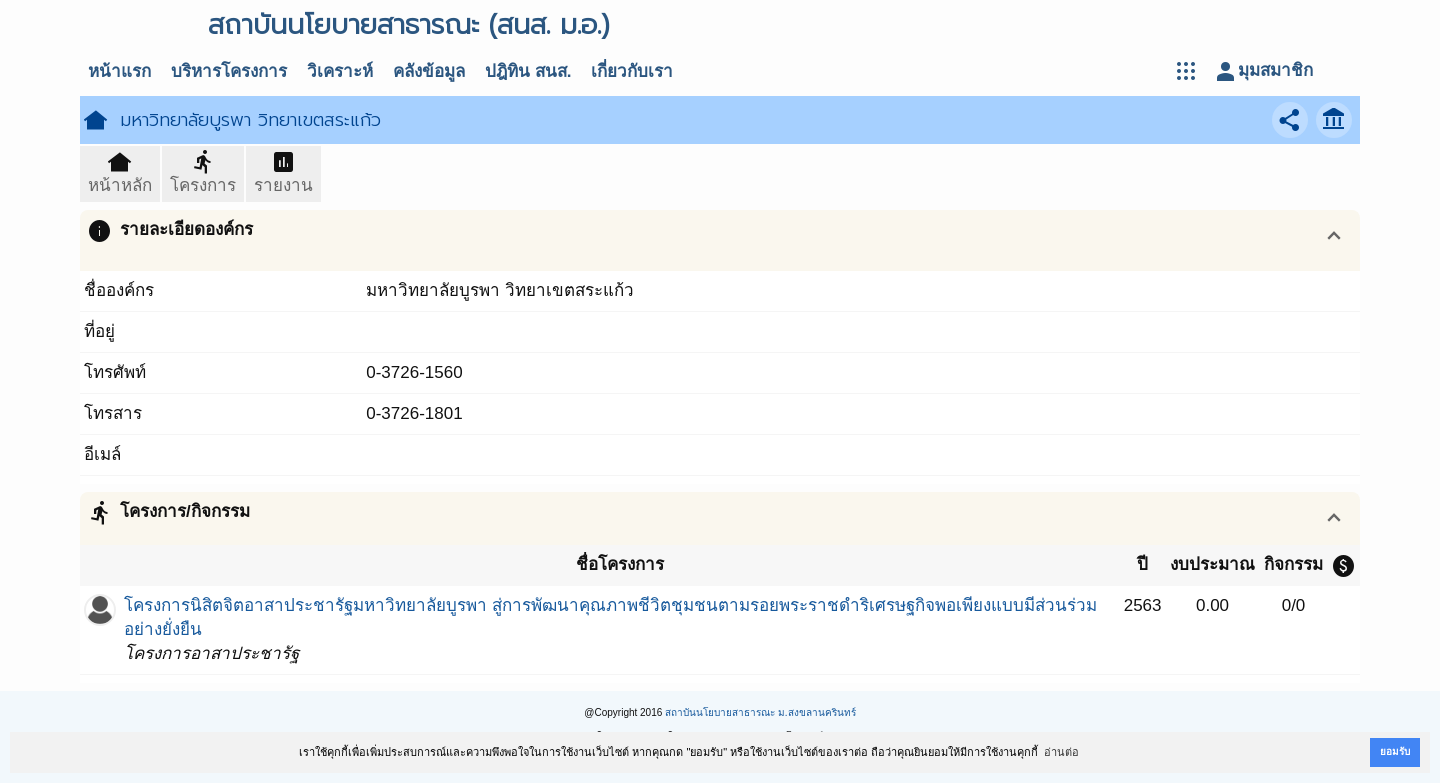 The image size is (1440, 783). I want to click on อ่านต่อ [button], so click(1061, 752).